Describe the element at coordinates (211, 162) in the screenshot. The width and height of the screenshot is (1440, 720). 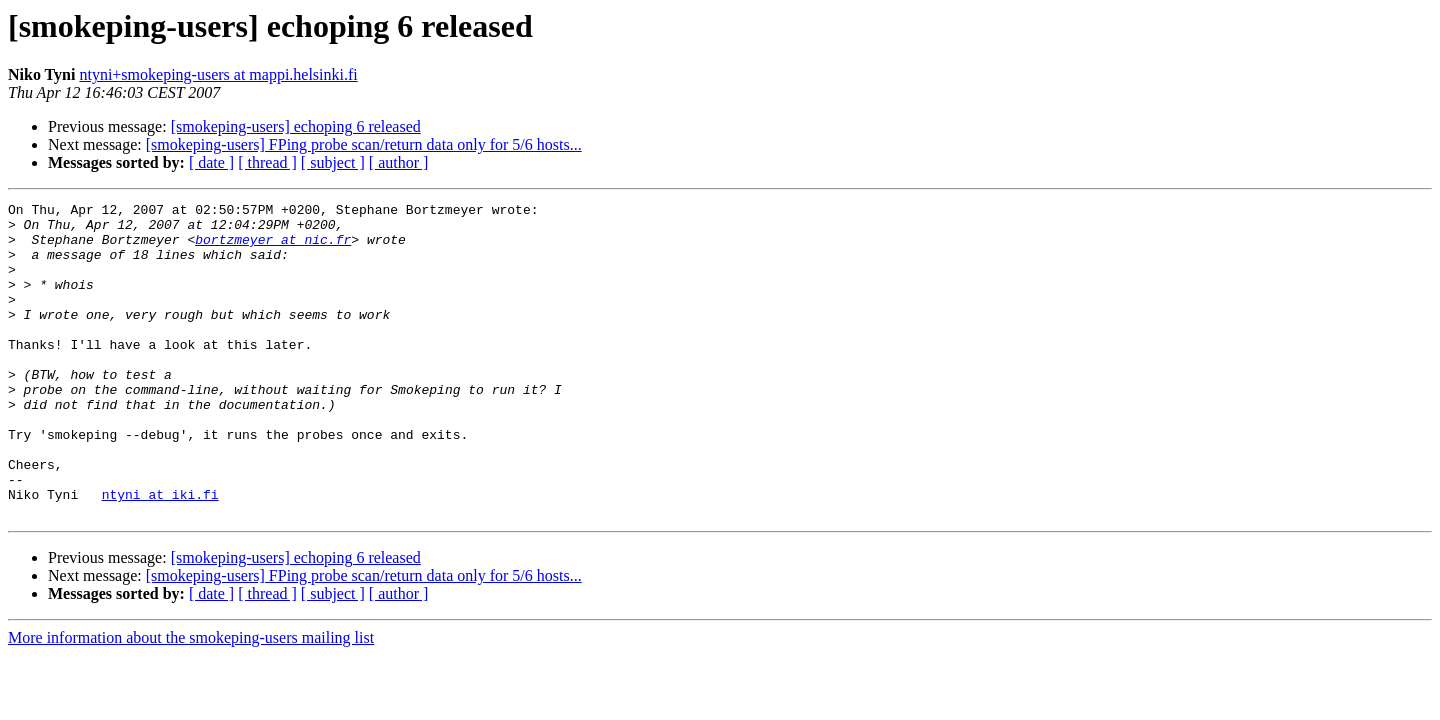
I see `[ date ]` at that location.